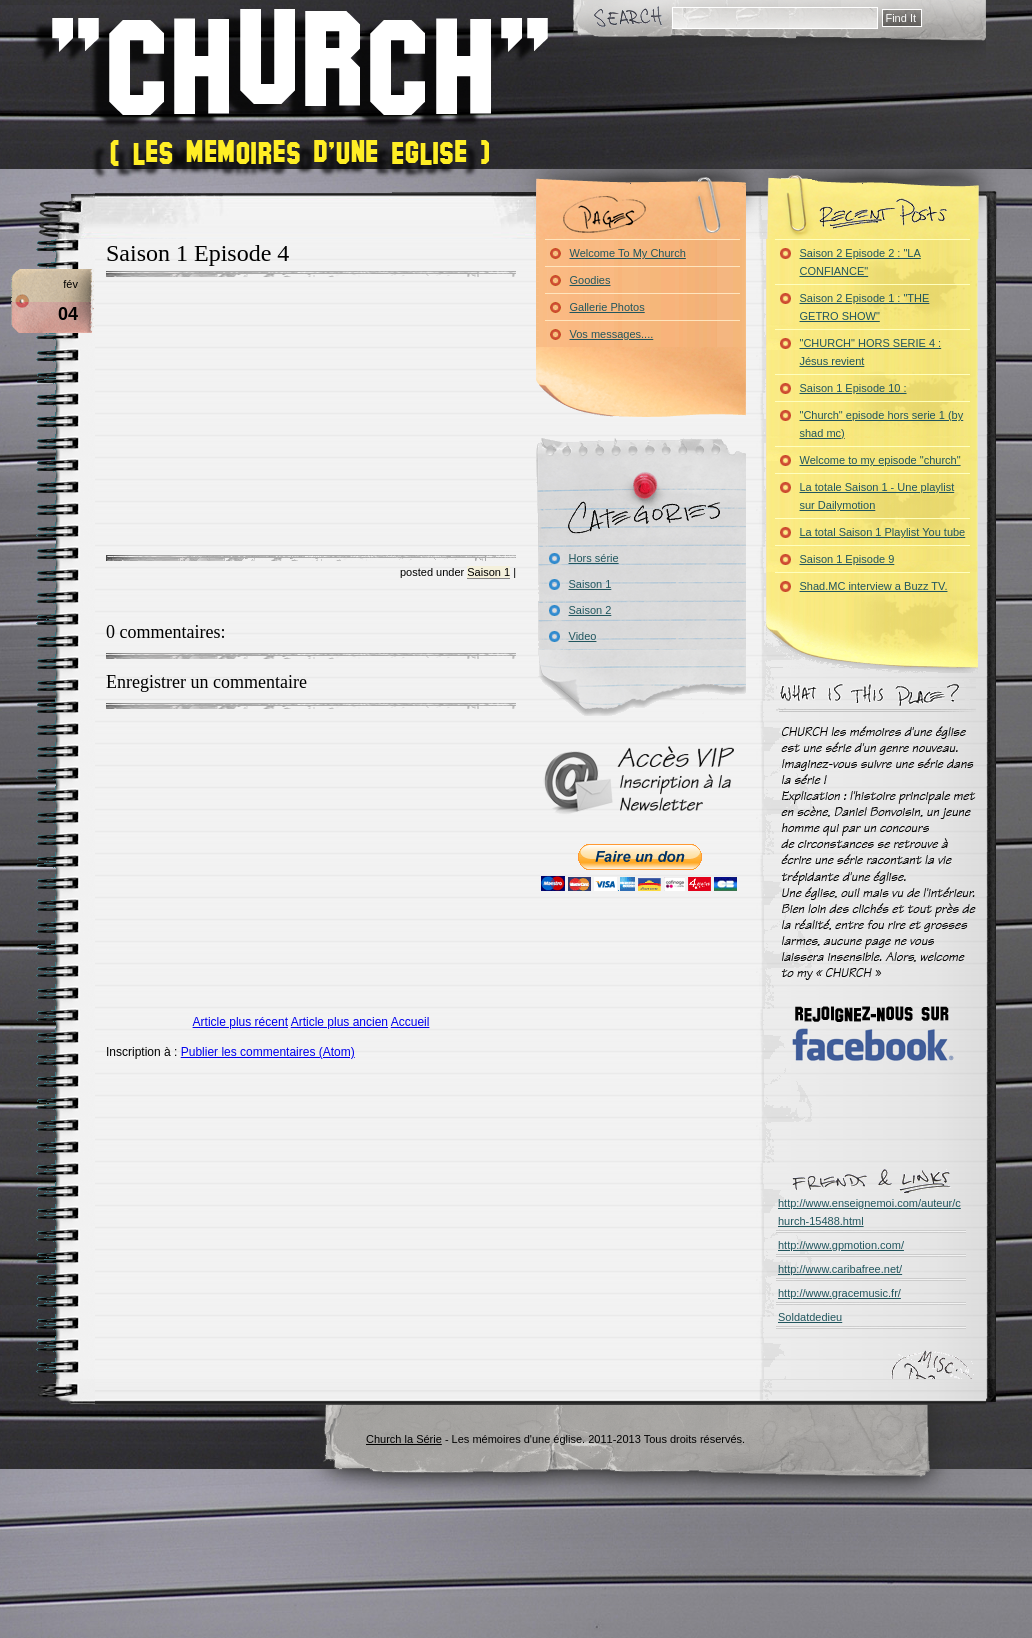  What do you see at coordinates (488, 572) in the screenshot?
I see `Saison 1` at bounding box center [488, 572].